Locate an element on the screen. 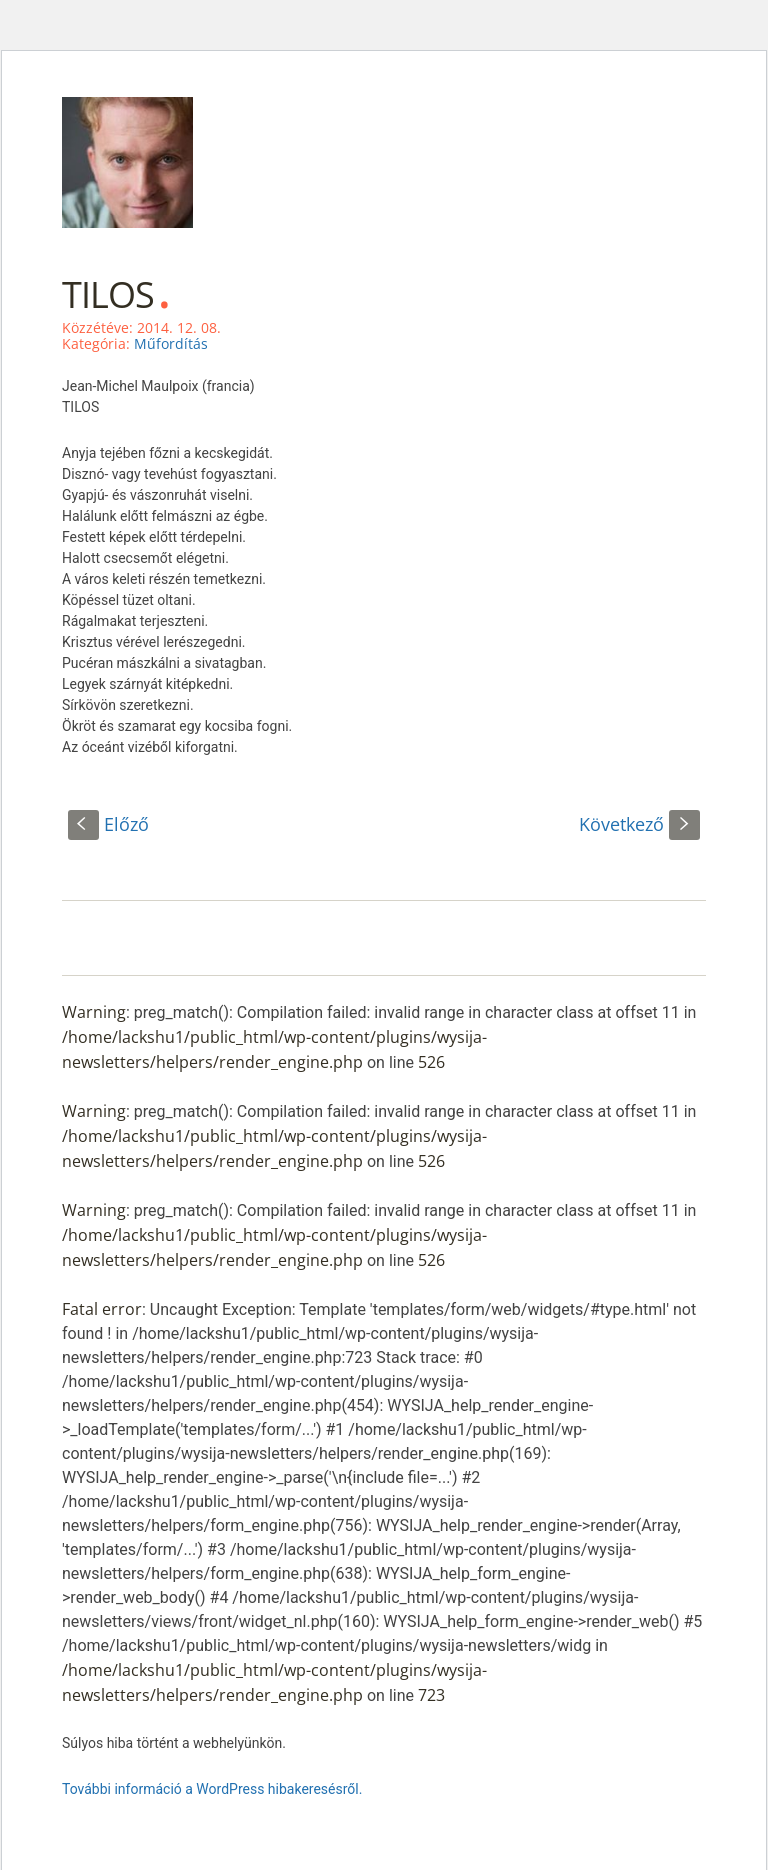 The height and width of the screenshot is (1870, 768). Műfordítás is located at coordinates (171, 343).